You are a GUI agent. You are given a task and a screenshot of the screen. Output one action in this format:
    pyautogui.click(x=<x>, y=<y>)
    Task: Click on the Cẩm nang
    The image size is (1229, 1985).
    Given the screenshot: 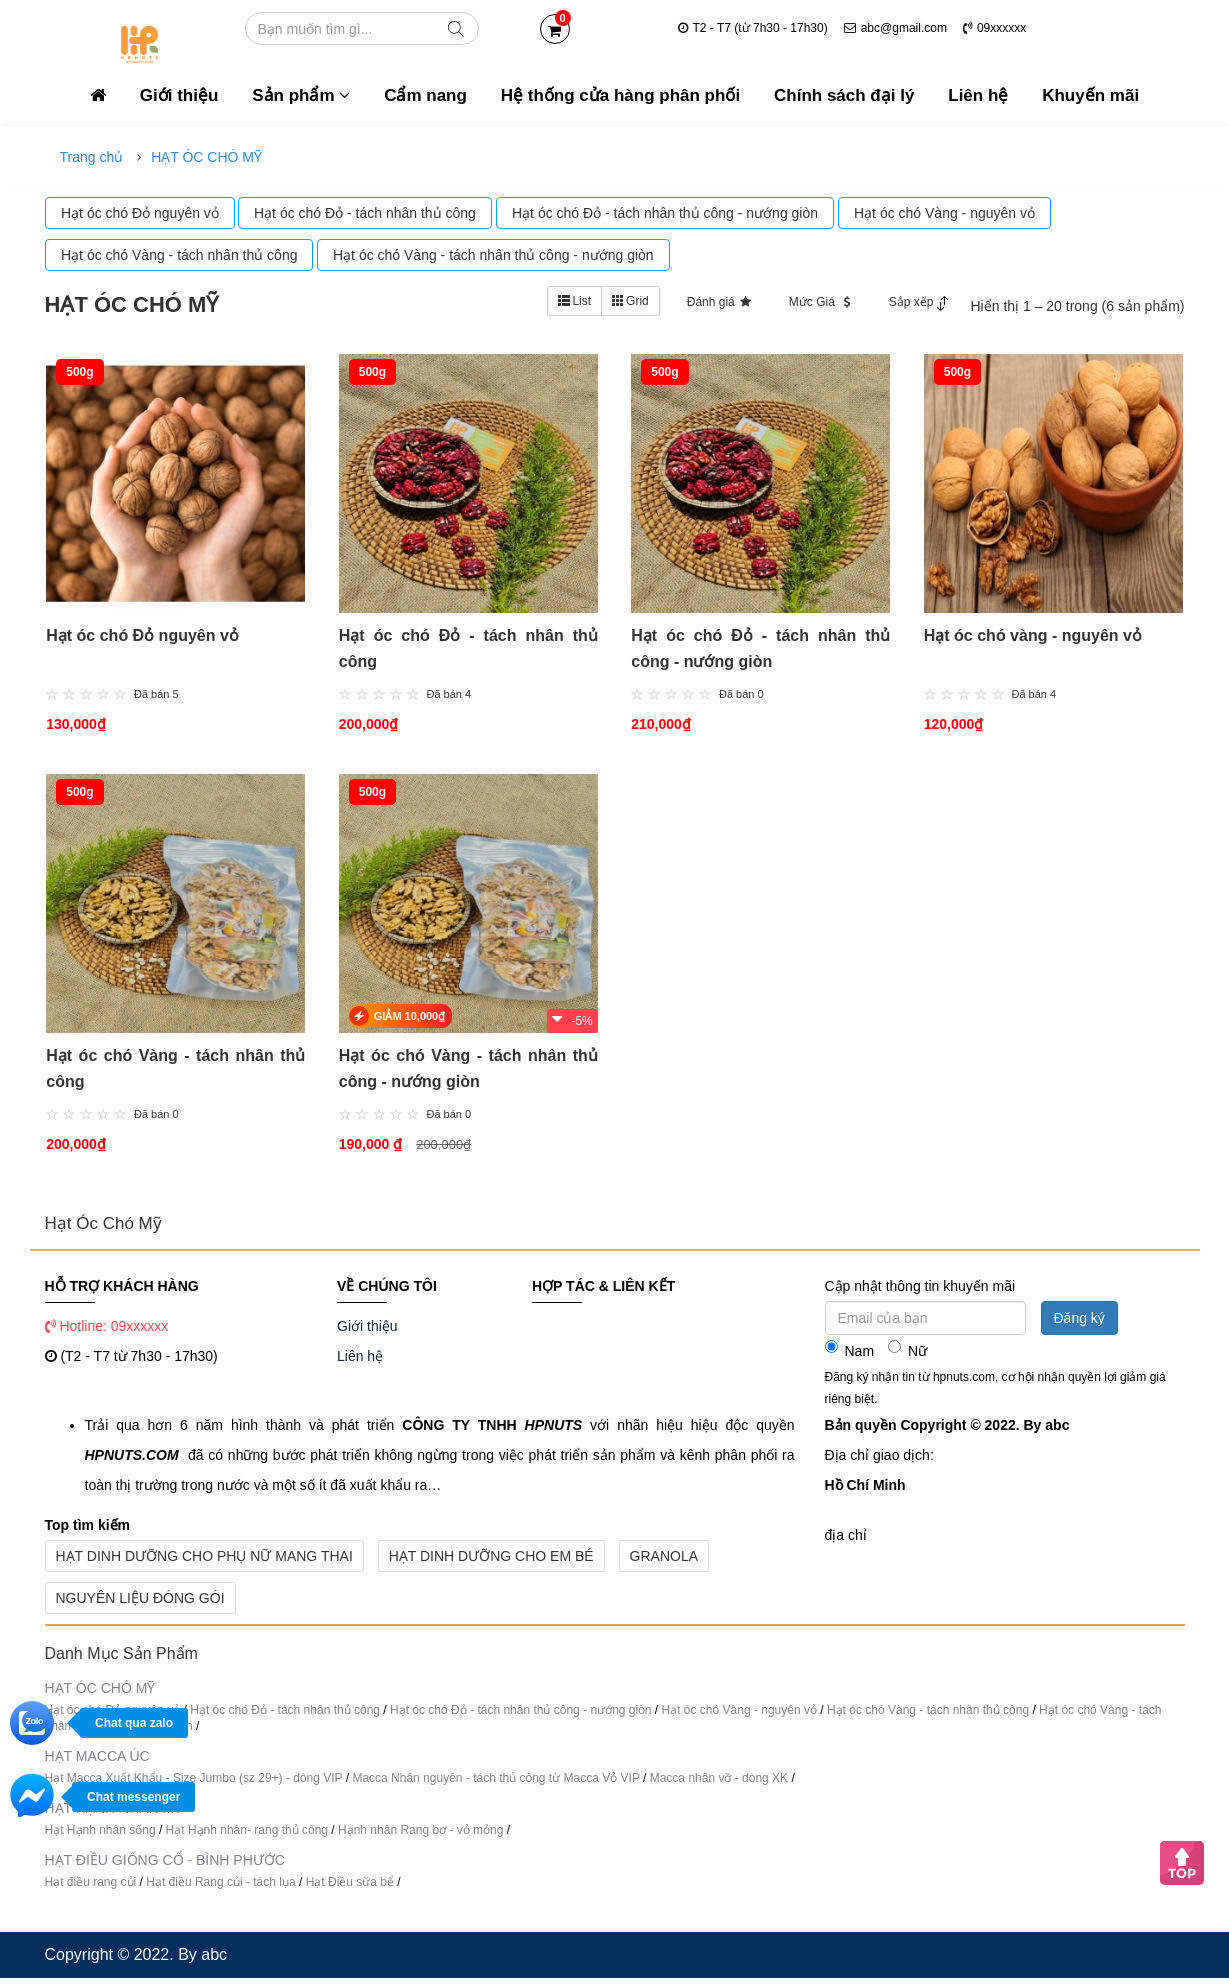 What is the action you would take?
    pyautogui.click(x=425, y=95)
    